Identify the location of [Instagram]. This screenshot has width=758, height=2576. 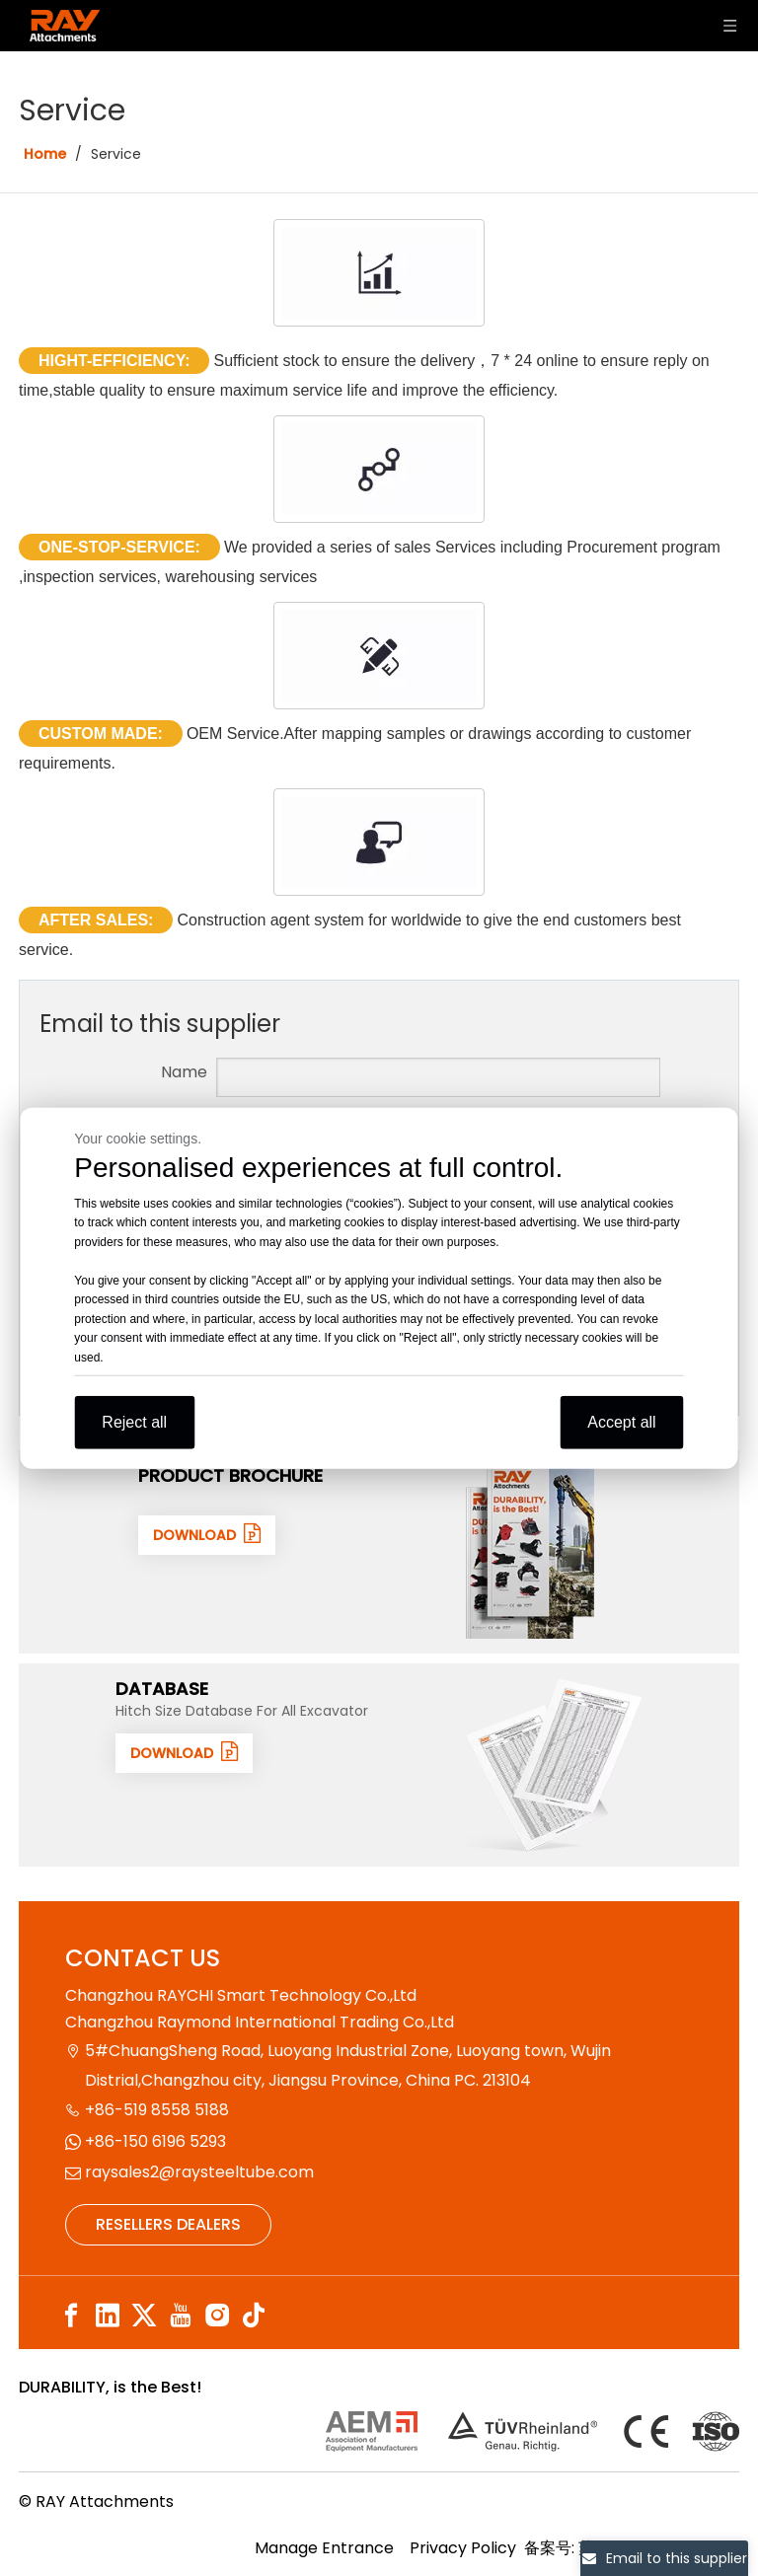
(217, 2316).